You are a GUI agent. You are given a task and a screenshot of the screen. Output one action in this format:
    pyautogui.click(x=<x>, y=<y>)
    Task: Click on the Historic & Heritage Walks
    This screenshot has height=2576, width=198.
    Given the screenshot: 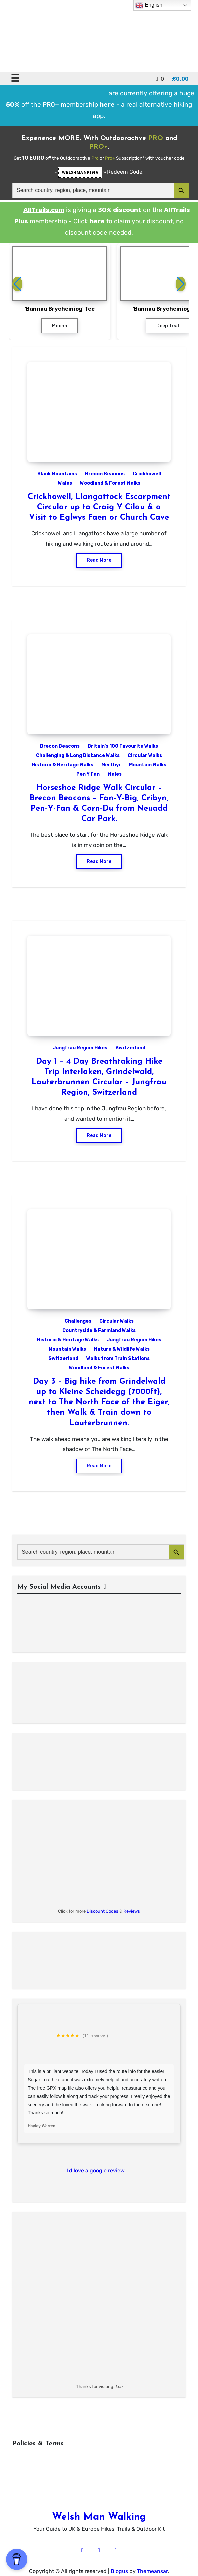 What is the action you would take?
    pyautogui.click(x=62, y=765)
    